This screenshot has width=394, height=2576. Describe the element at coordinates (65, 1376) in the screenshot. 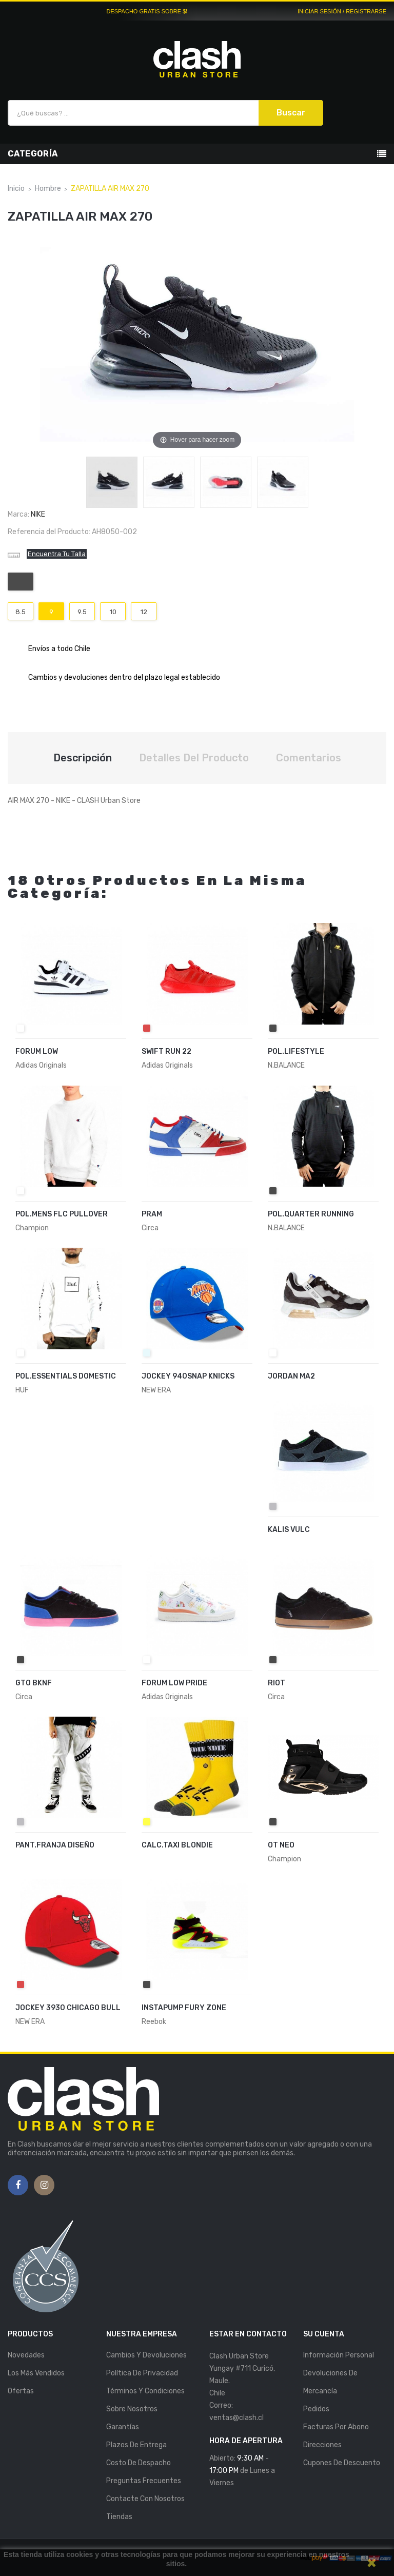

I see `POL.ESSENTIALS DOMESTIC` at that location.